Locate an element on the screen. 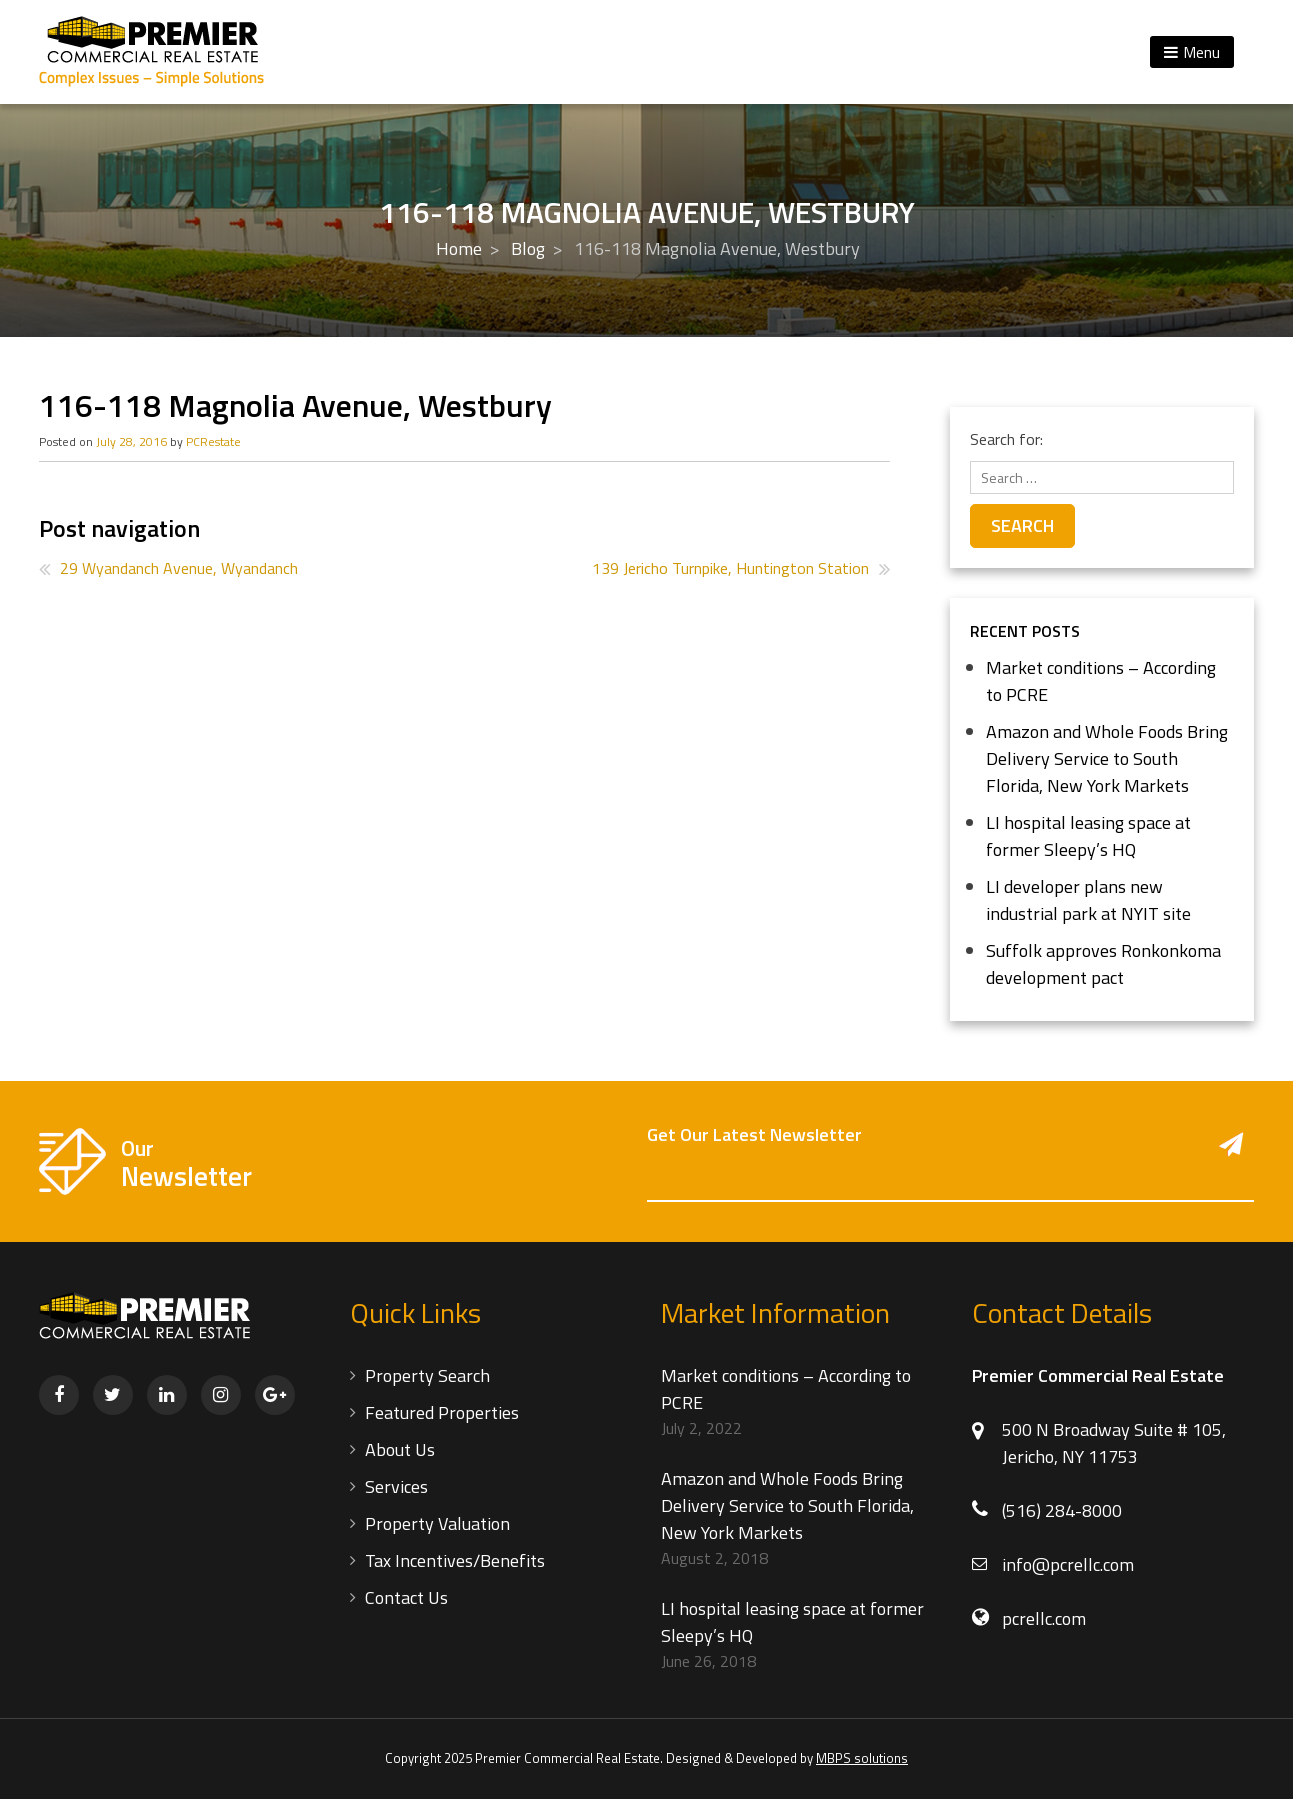  Property Valuation is located at coordinates (437, 1523).